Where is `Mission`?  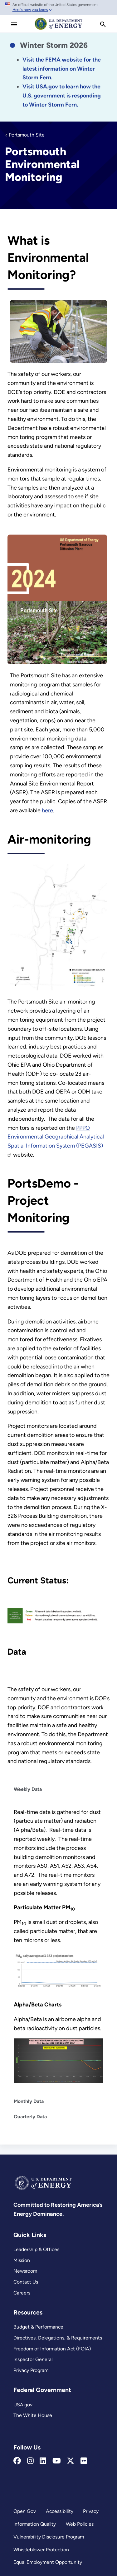
Mission is located at coordinates (21, 2260).